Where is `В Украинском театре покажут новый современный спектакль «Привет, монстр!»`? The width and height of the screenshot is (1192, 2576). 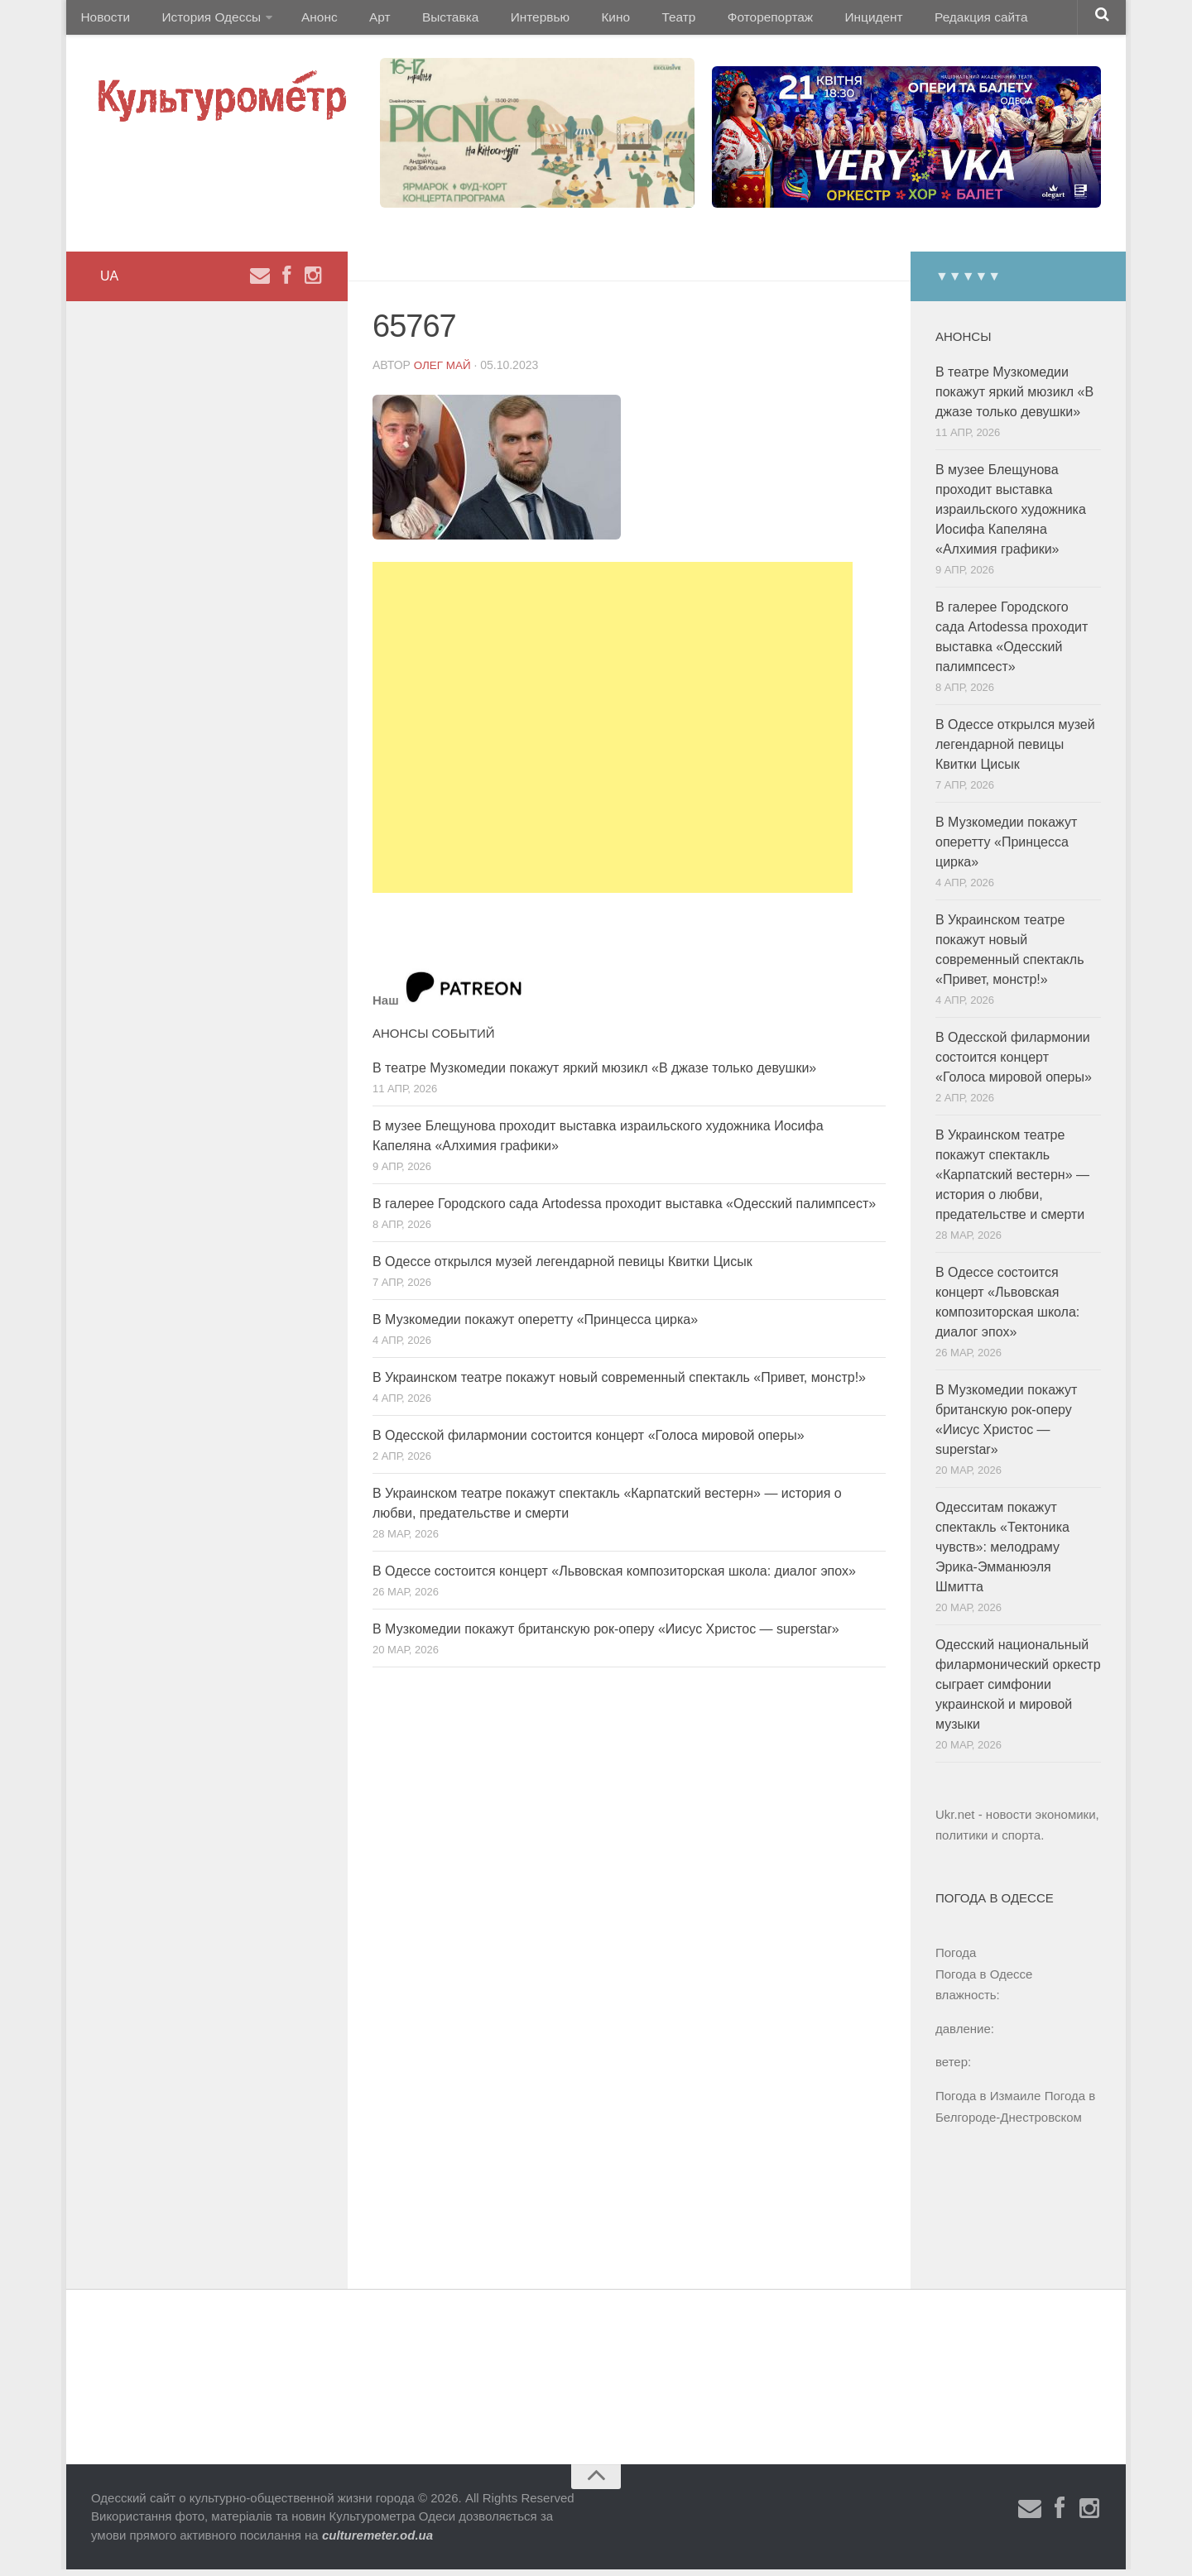 В Украинском театре покажут новый современный спектакль «Привет, монстр!» is located at coordinates (619, 1384).